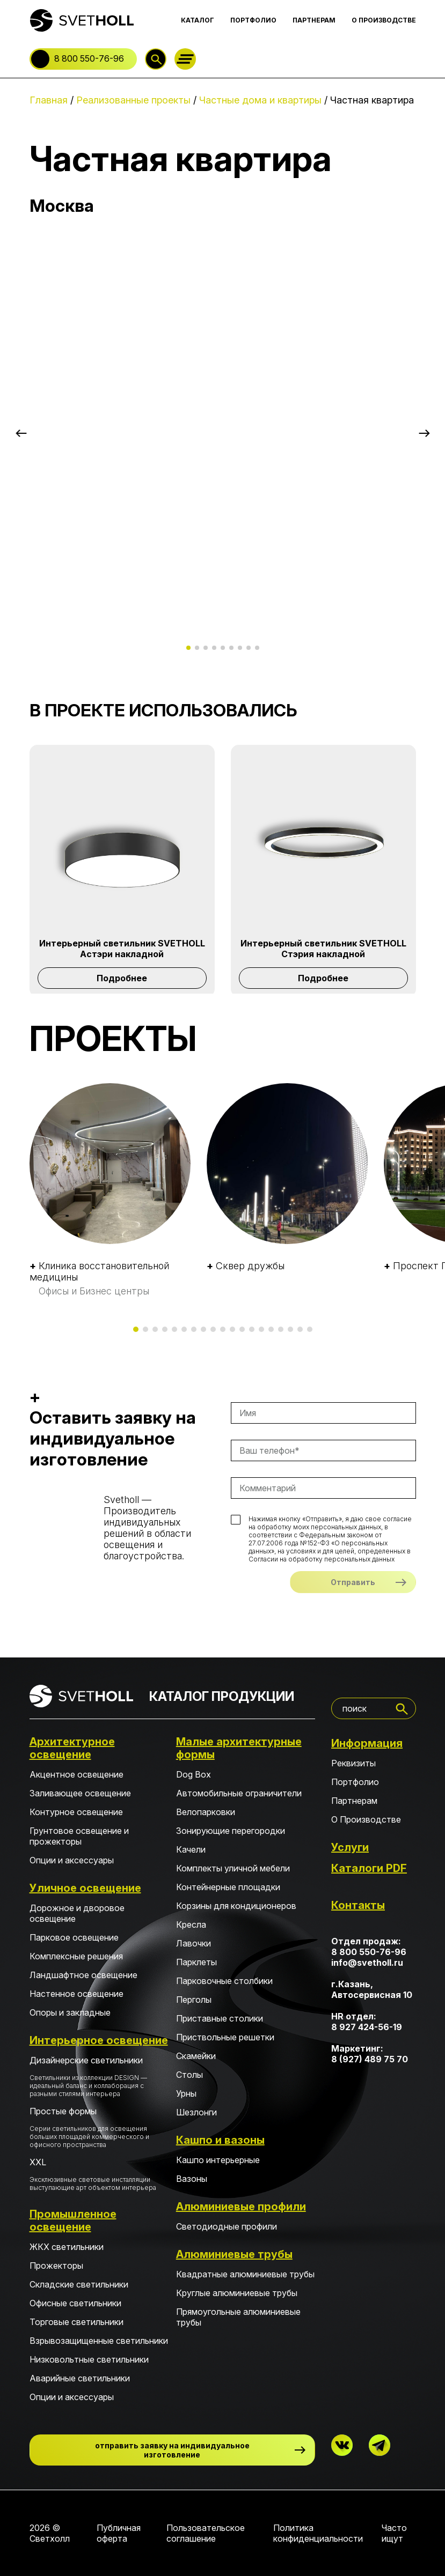 Image resolution: width=445 pixels, height=2576 pixels. I want to click on Лавочки, so click(193, 1943).